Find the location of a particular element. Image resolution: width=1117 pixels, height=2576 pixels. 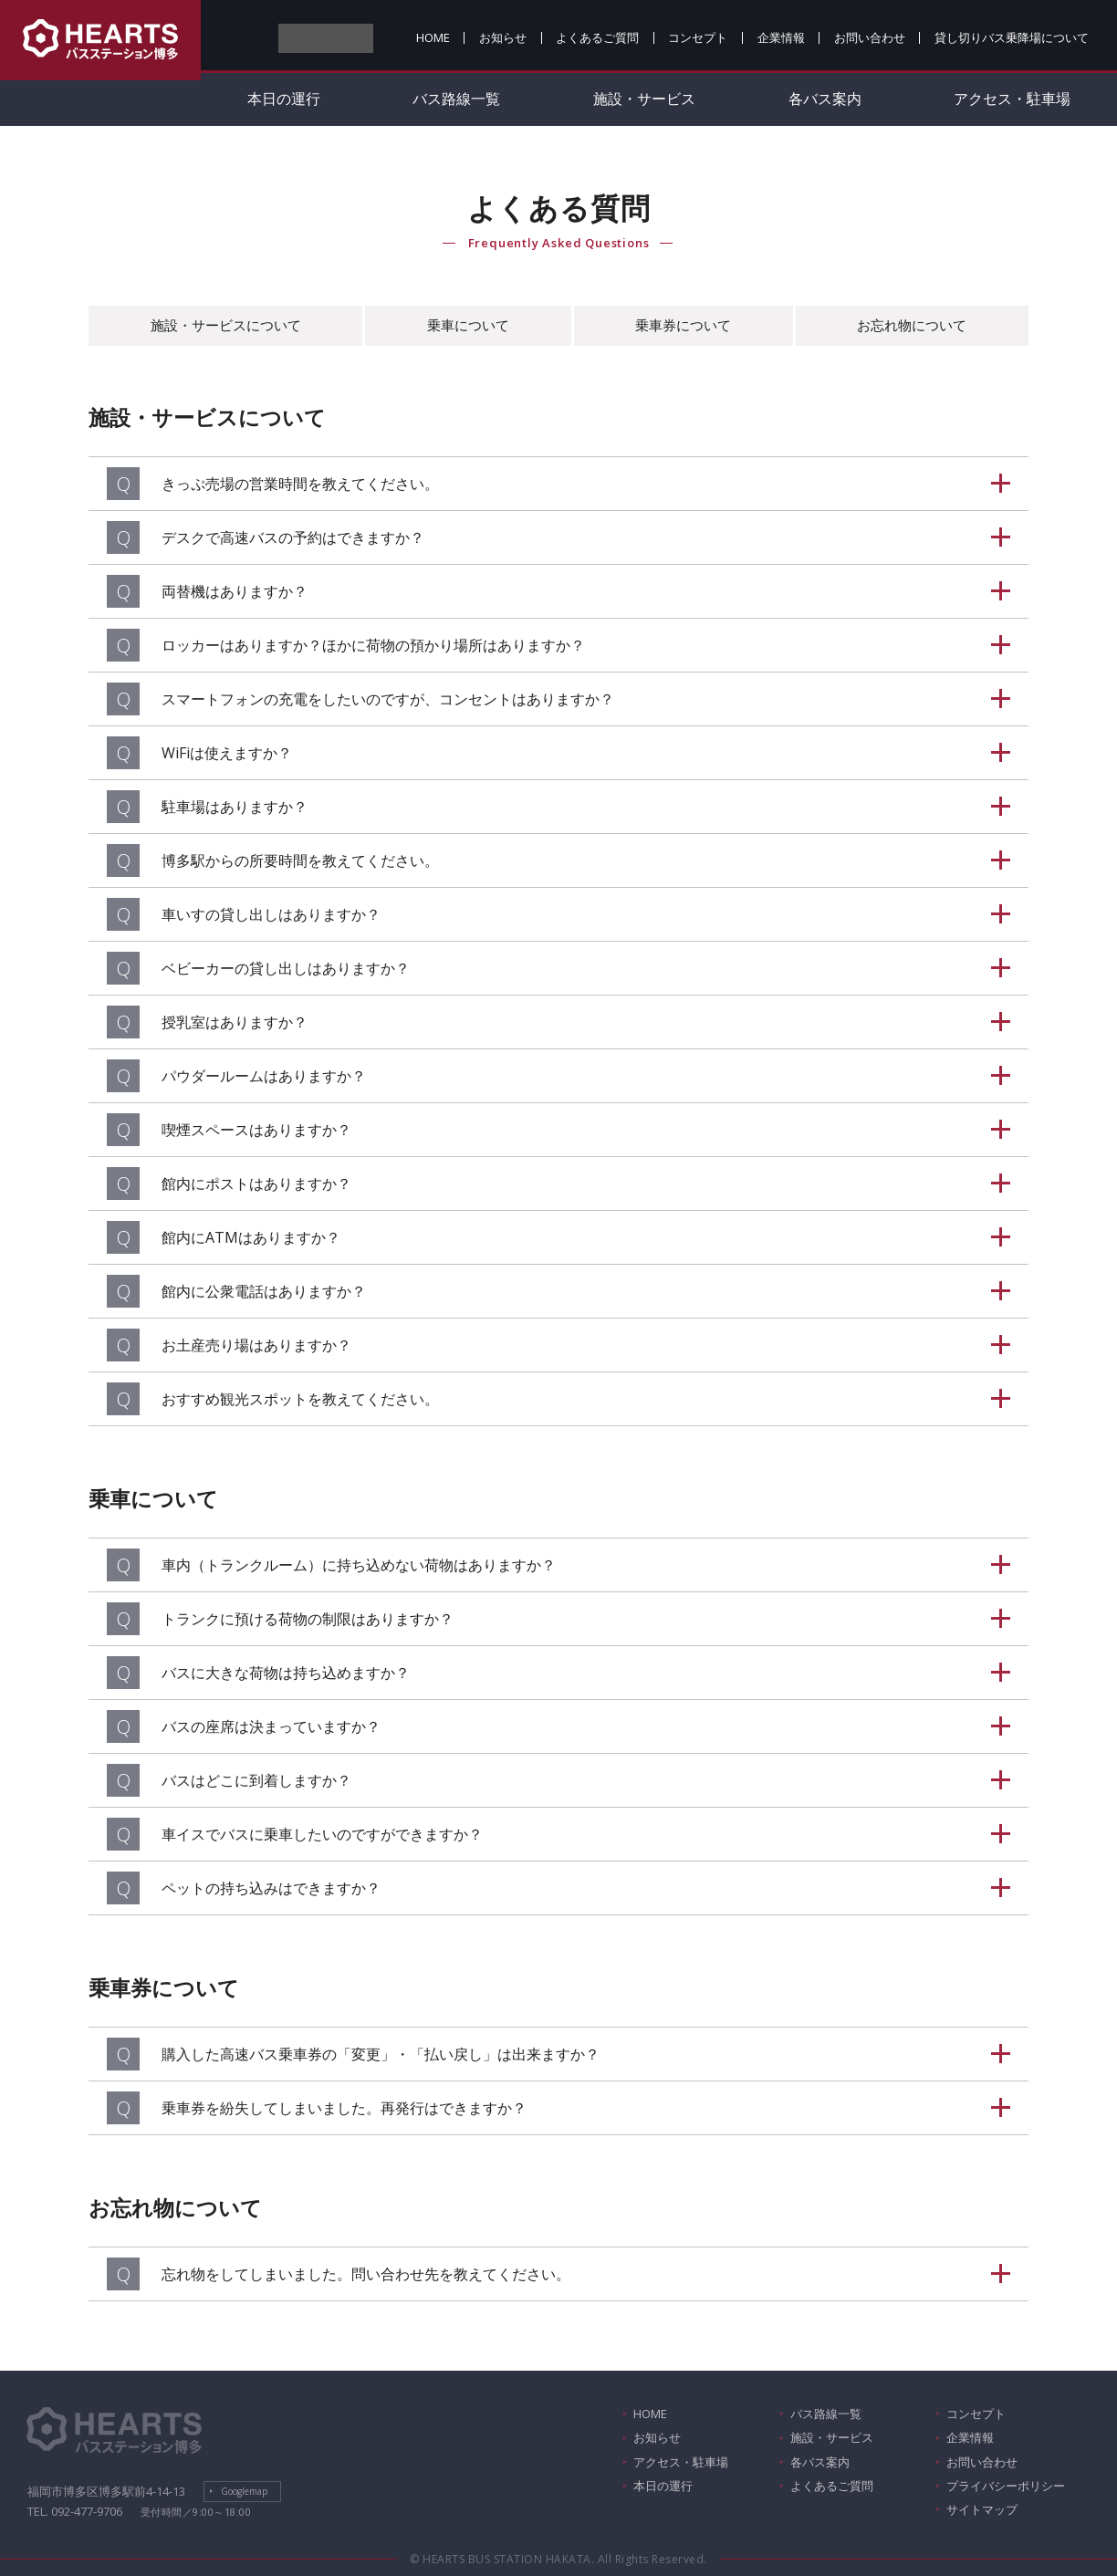

施設・サービスについて is located at coordinates (226, 325).